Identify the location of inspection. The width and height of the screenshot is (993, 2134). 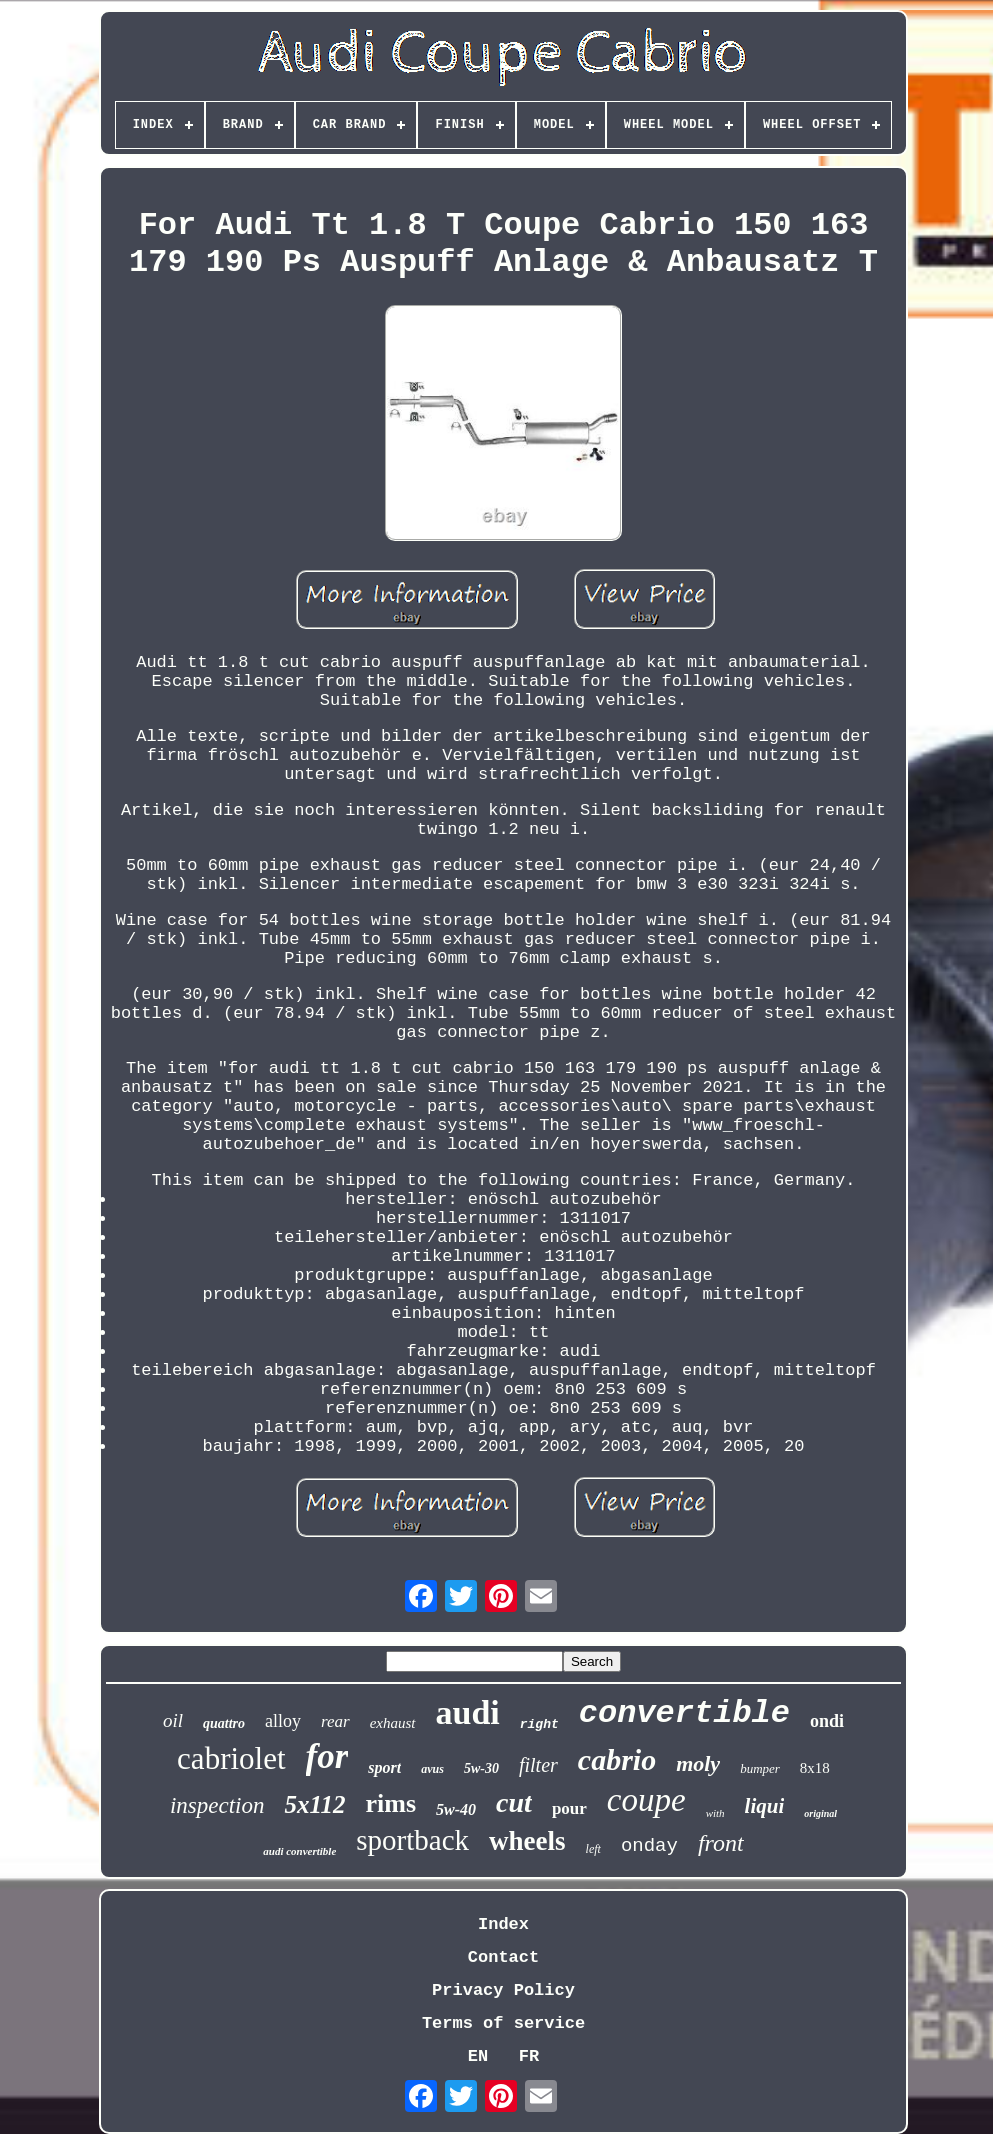
(217, 1805).